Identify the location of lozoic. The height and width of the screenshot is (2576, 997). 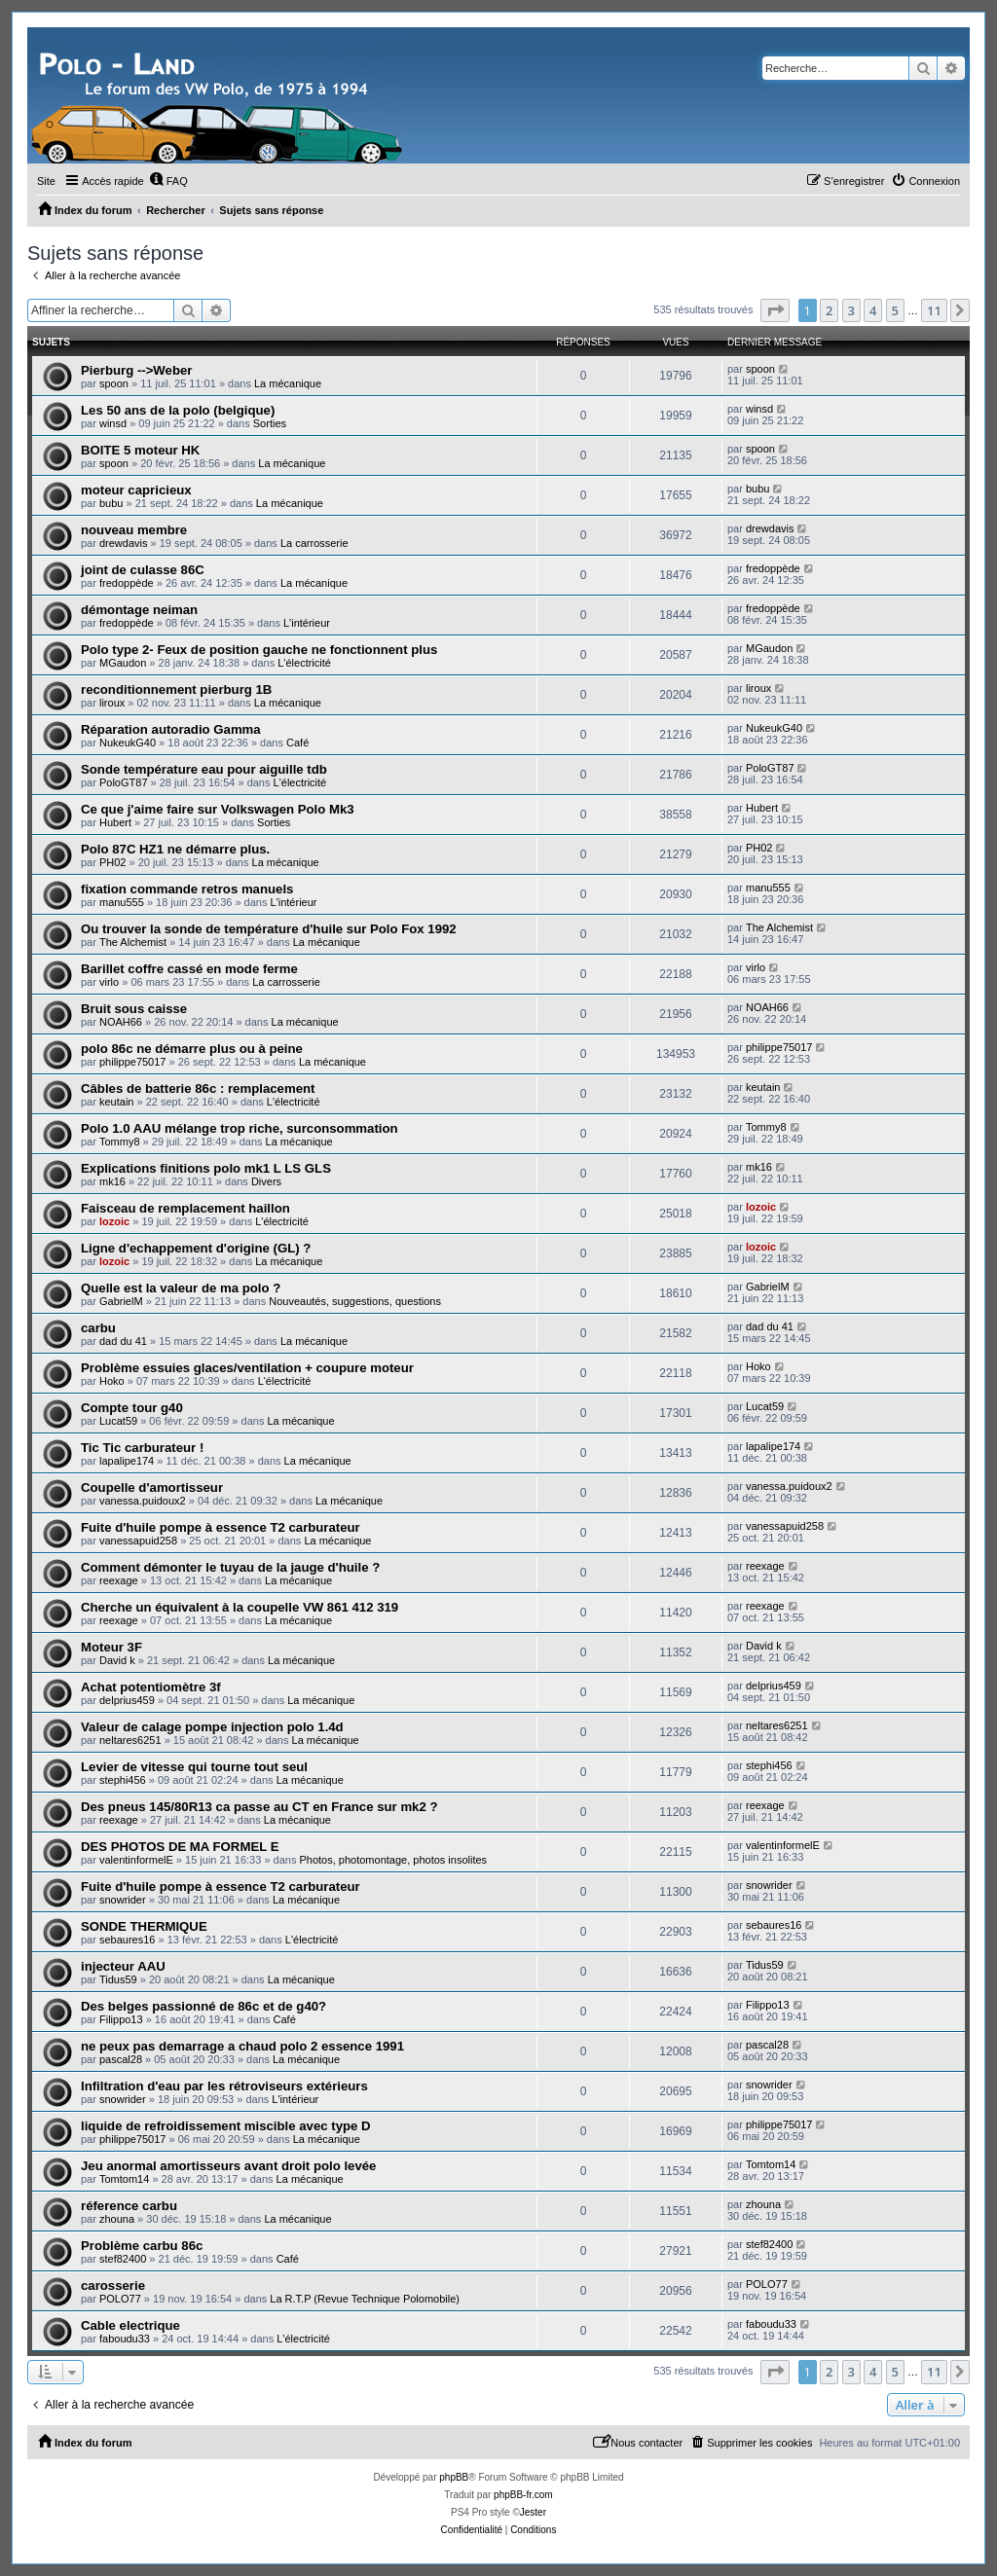
(114, 1221).